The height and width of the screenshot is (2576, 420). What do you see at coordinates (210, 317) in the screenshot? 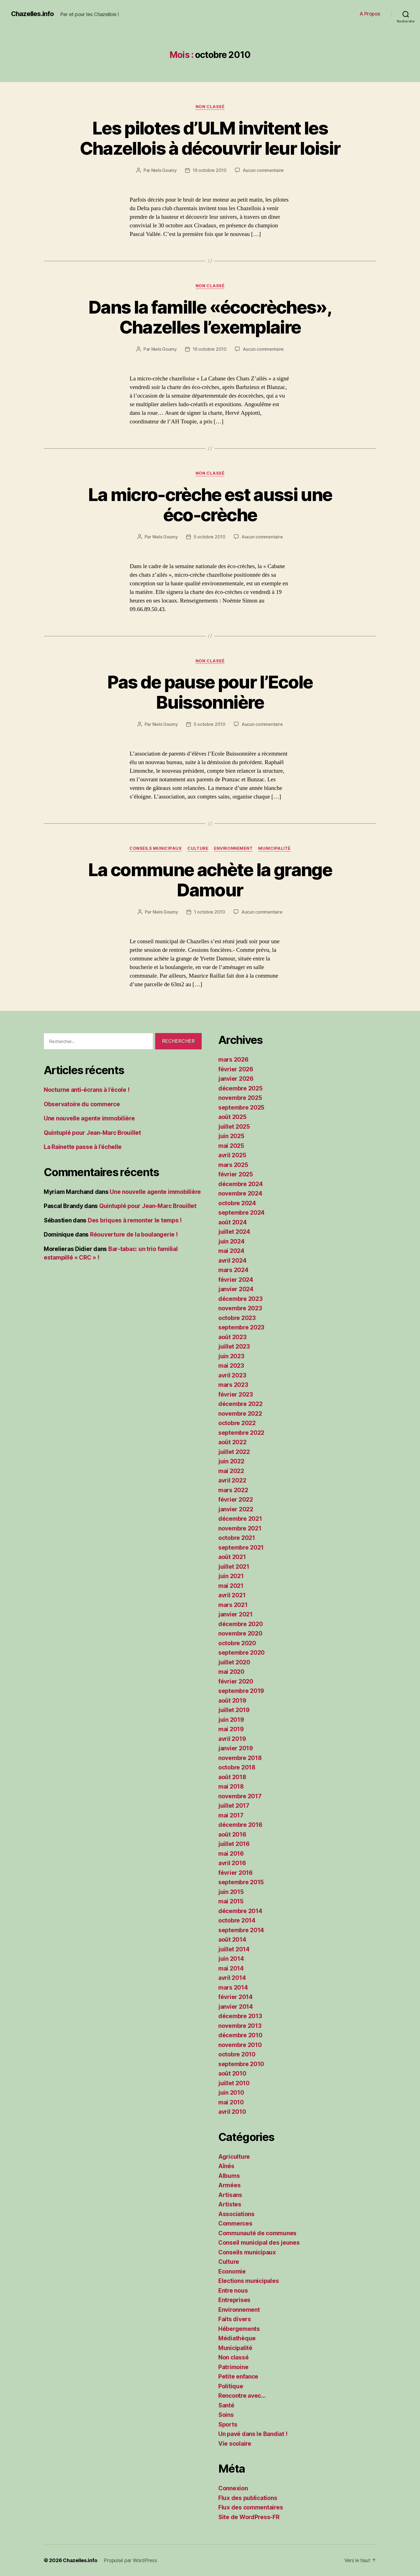
I see `Dans la famille «écocrèches», Chazelles l’exemplaire` at bounding box center [210, 317].